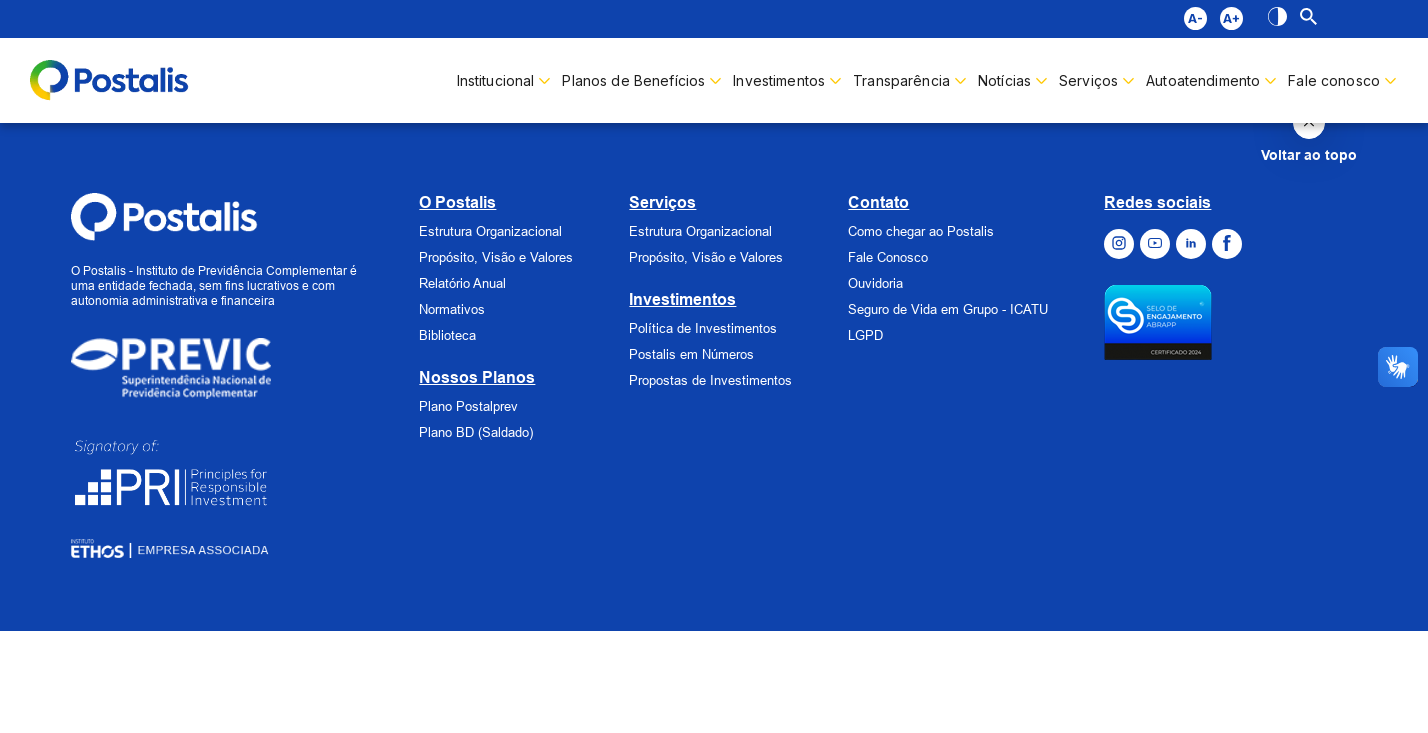  Describe the element at coordinates (948, 309) in the screenshot. I see `Seguro de Vida em Grupo - ICATU` at that location.